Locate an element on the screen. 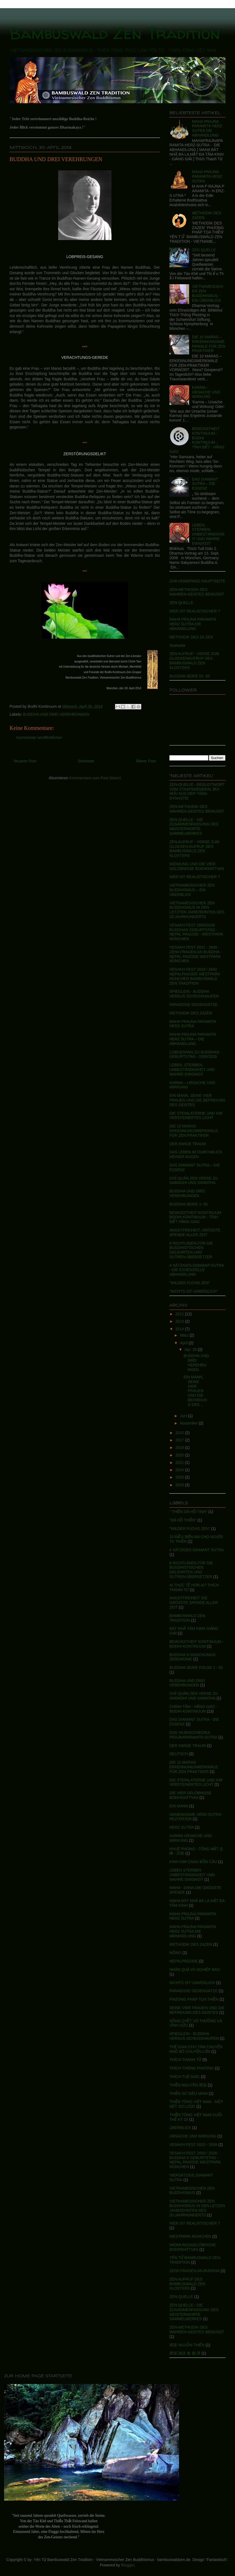  ZEN AUFRUF - VERSE ZUM GLOCKENAUFRUF DES BAMBUSWALD ZEN KLOSTERS is located at coordinates (194, 661).